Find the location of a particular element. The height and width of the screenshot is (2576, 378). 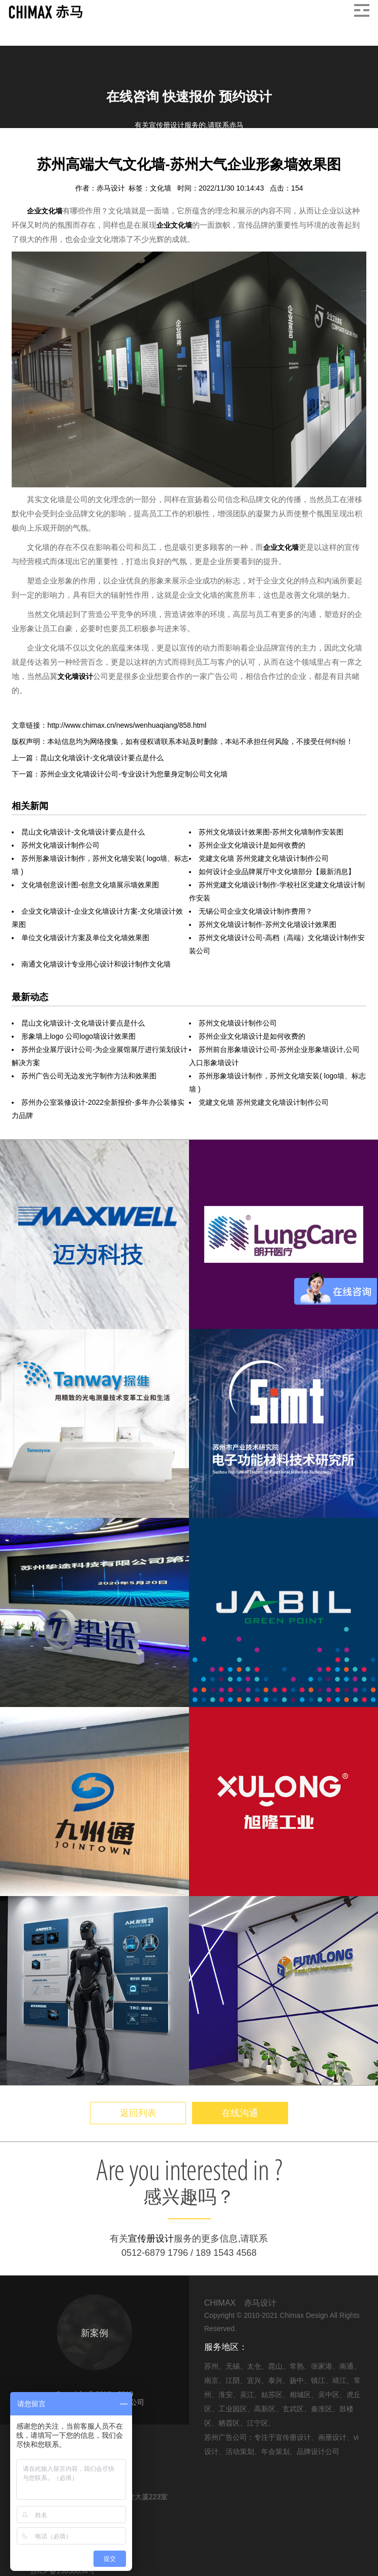

宜兴 is located at coordinates (254, 2380).